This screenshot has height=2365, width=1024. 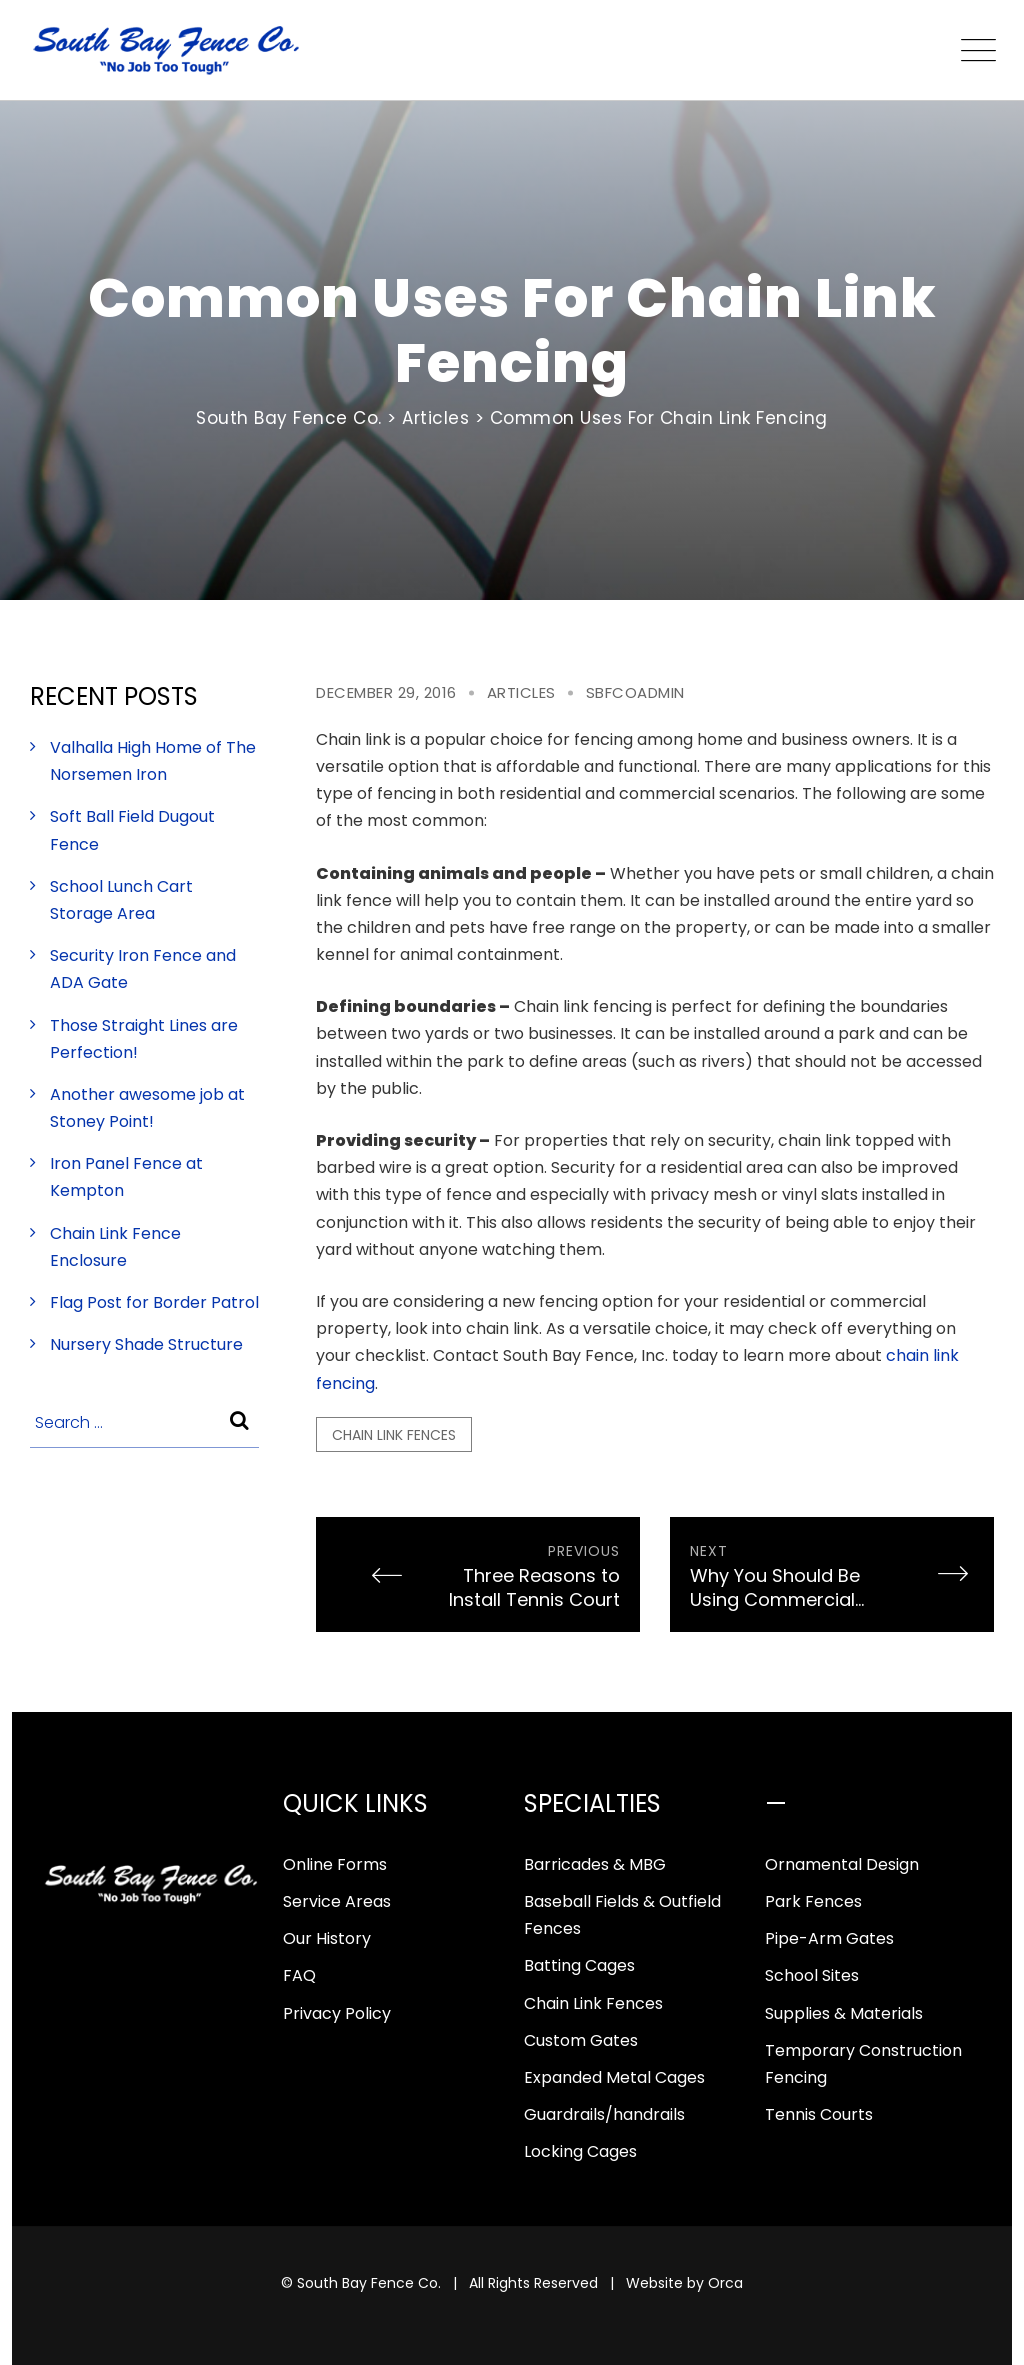 I want to click on Chain Link Fence Enclosure, so click(x=115, y=1247).